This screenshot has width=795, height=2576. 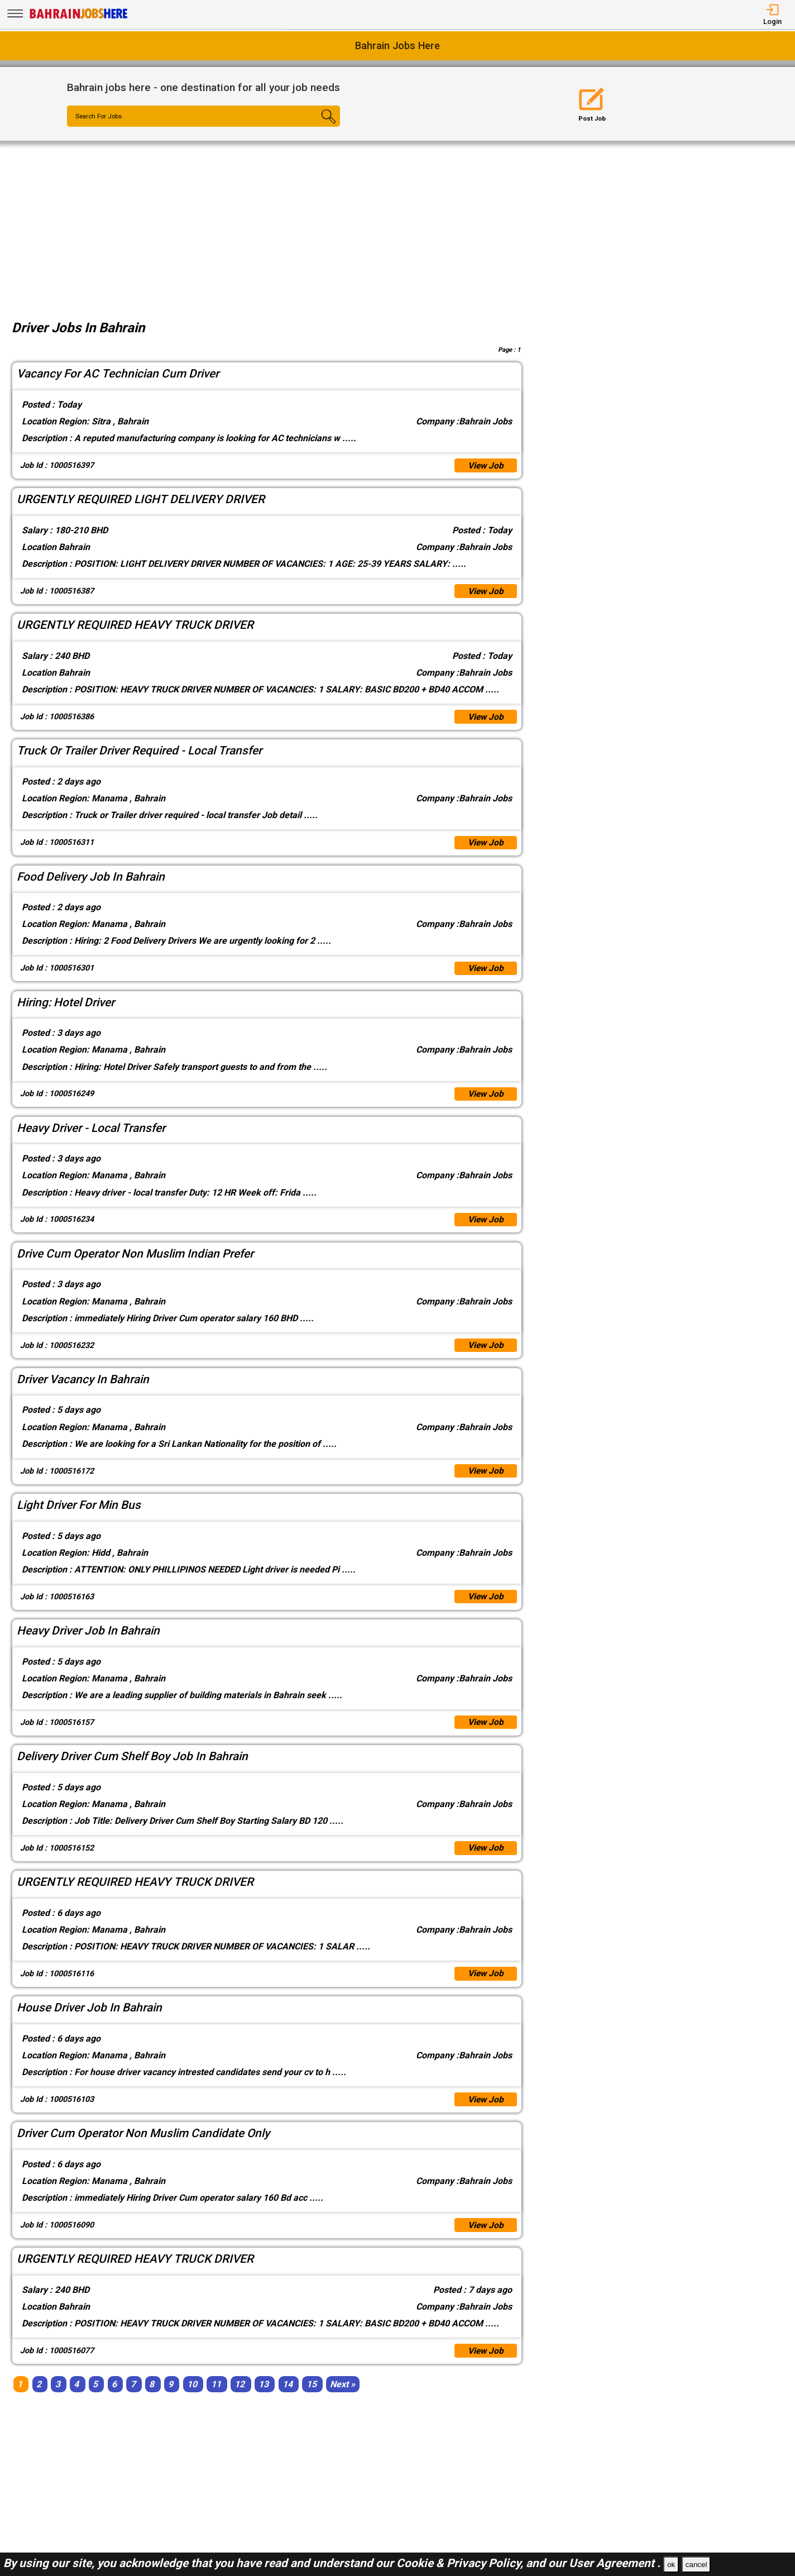 I want to click on 10, so click(x=192, y=2398).